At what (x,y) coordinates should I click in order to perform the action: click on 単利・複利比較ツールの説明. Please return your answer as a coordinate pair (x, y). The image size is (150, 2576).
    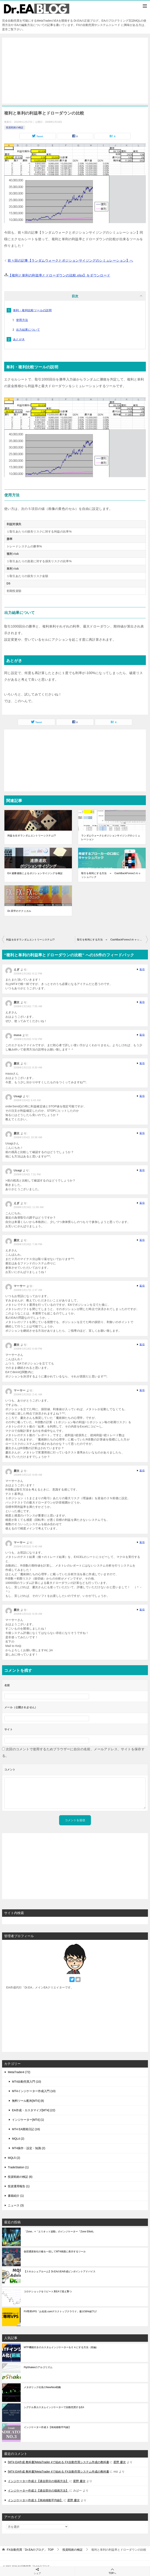
    Looking at the image, I should click on (32, 310).